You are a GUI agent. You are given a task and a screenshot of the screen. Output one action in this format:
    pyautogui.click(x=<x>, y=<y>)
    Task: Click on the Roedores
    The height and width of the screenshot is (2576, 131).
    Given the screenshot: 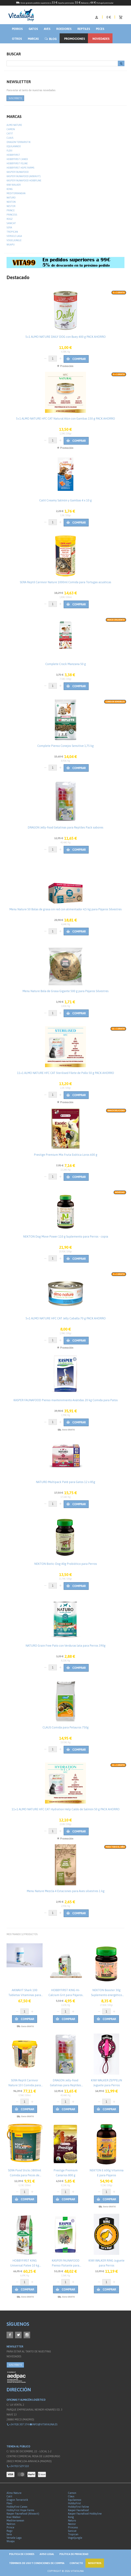 What is the action you would take?
    pyautogui.click(x=64, y=29)
    